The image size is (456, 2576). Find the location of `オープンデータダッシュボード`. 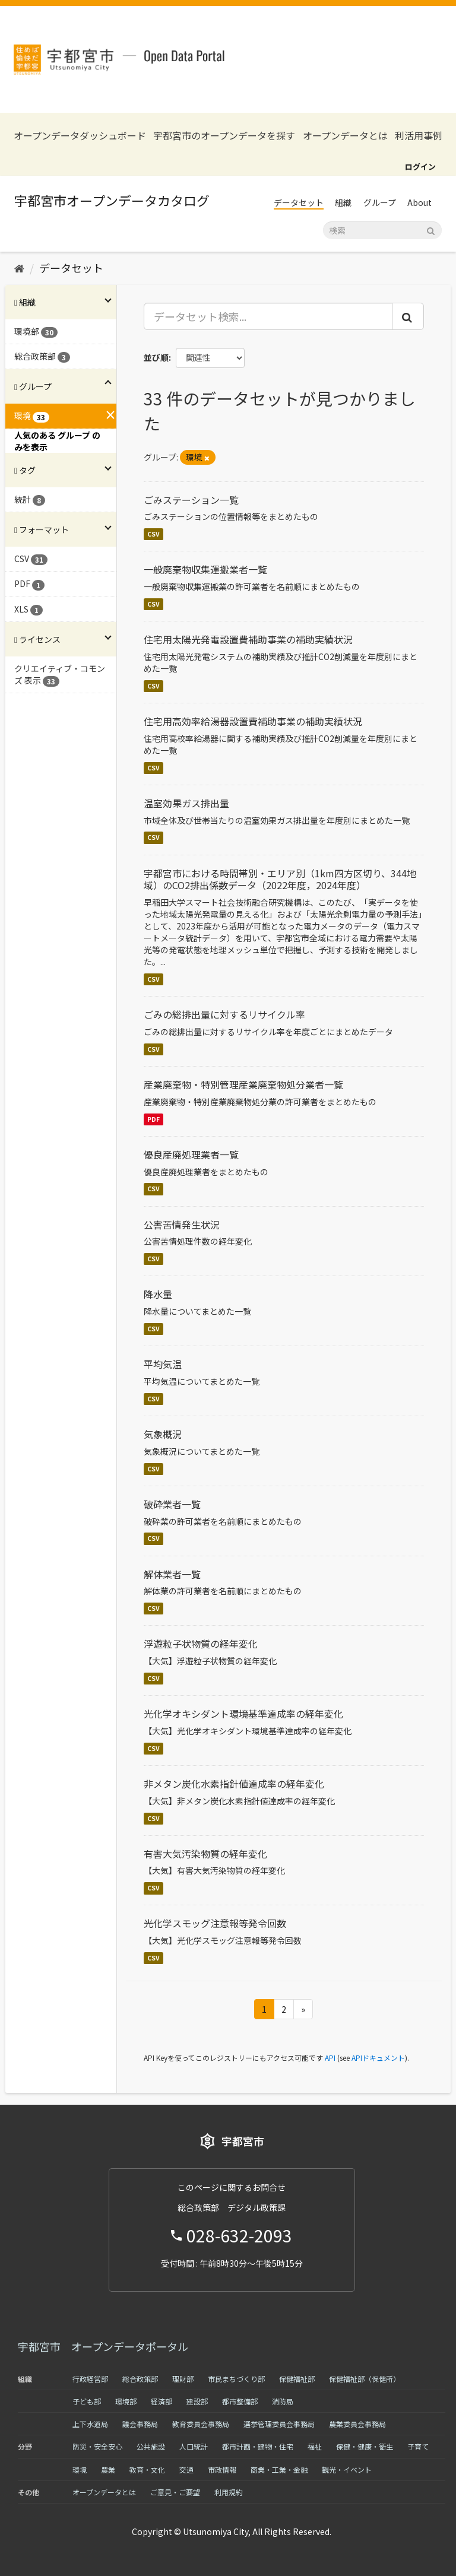

オープンデータダッシュボード is located at coordinates (80, 135).